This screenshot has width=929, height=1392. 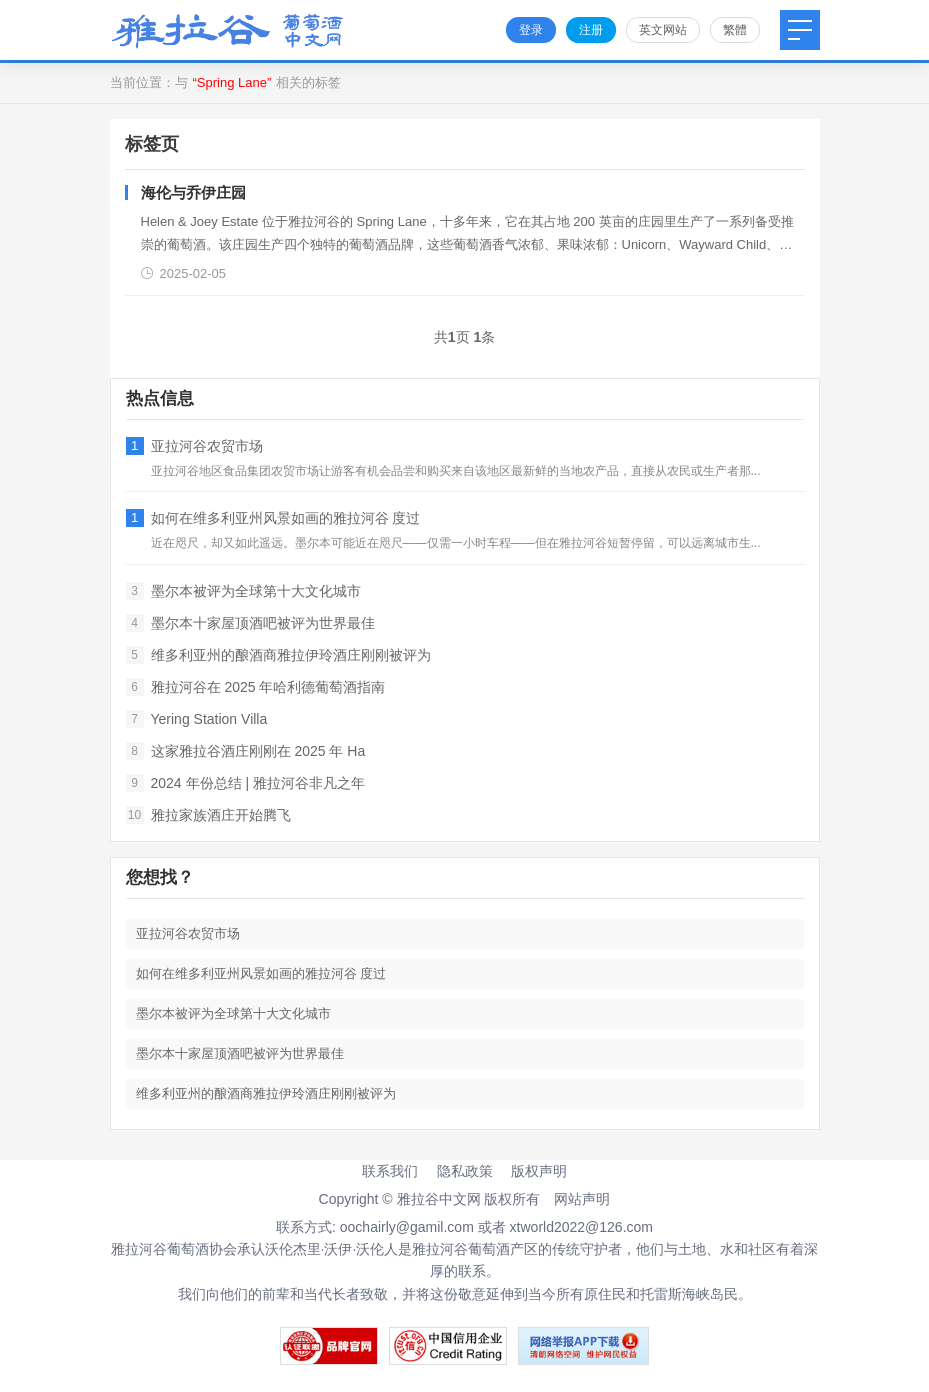 What do you see at coordinates (591, 30) in the screenshot?
I see `注册` at bounding box center [591, 30].